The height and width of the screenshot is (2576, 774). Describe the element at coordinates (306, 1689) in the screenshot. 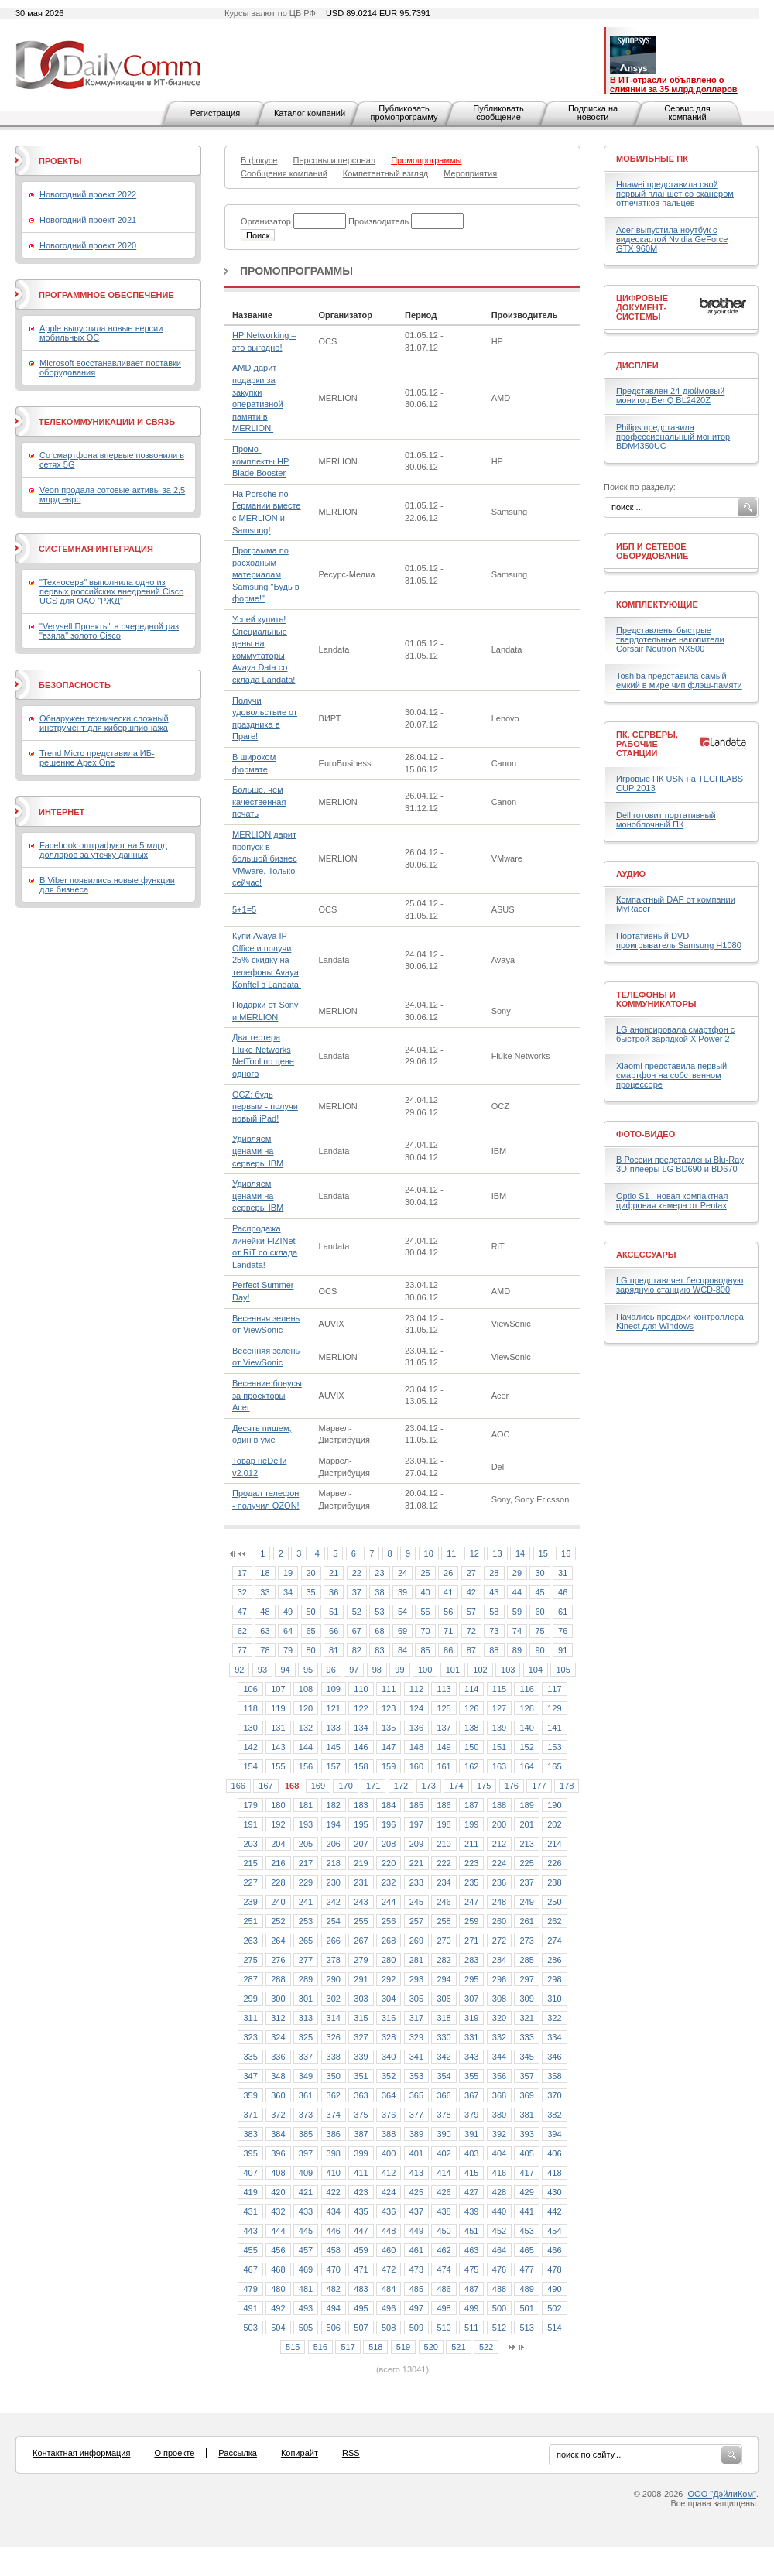

I see `108` at that location.